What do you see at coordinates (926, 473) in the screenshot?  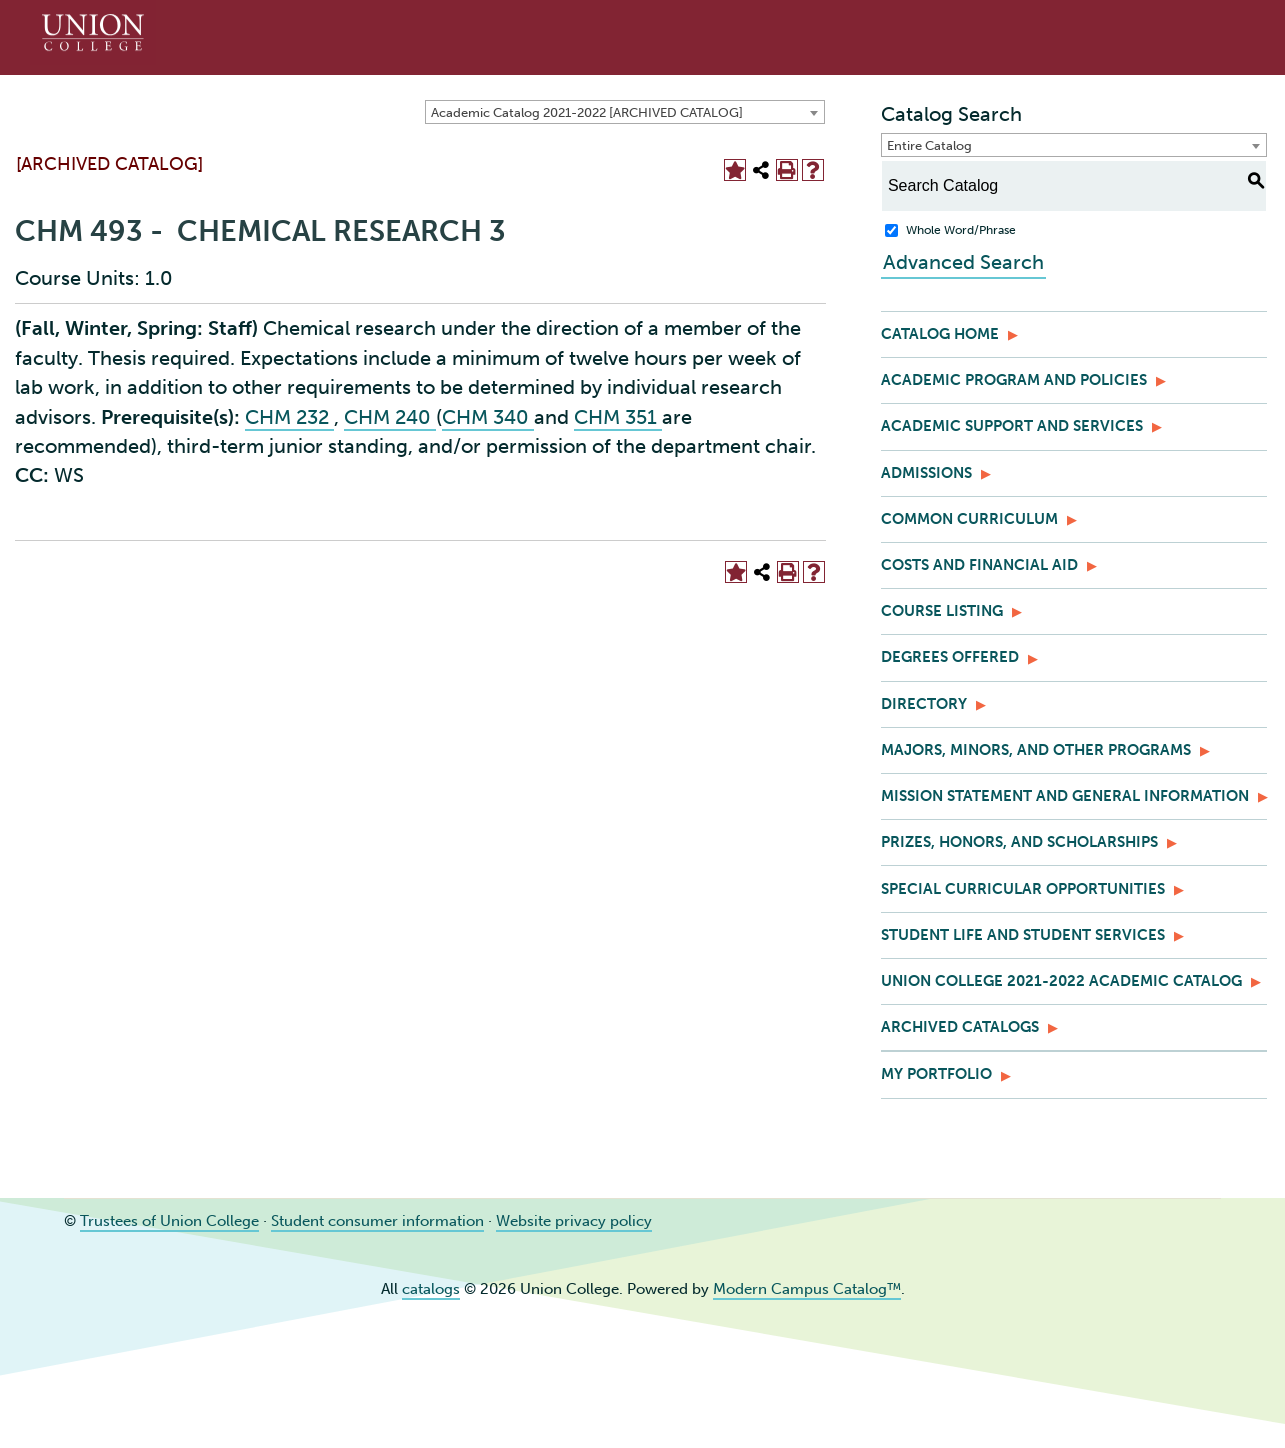 I see `Admissions` at bounding box center [926, 473].